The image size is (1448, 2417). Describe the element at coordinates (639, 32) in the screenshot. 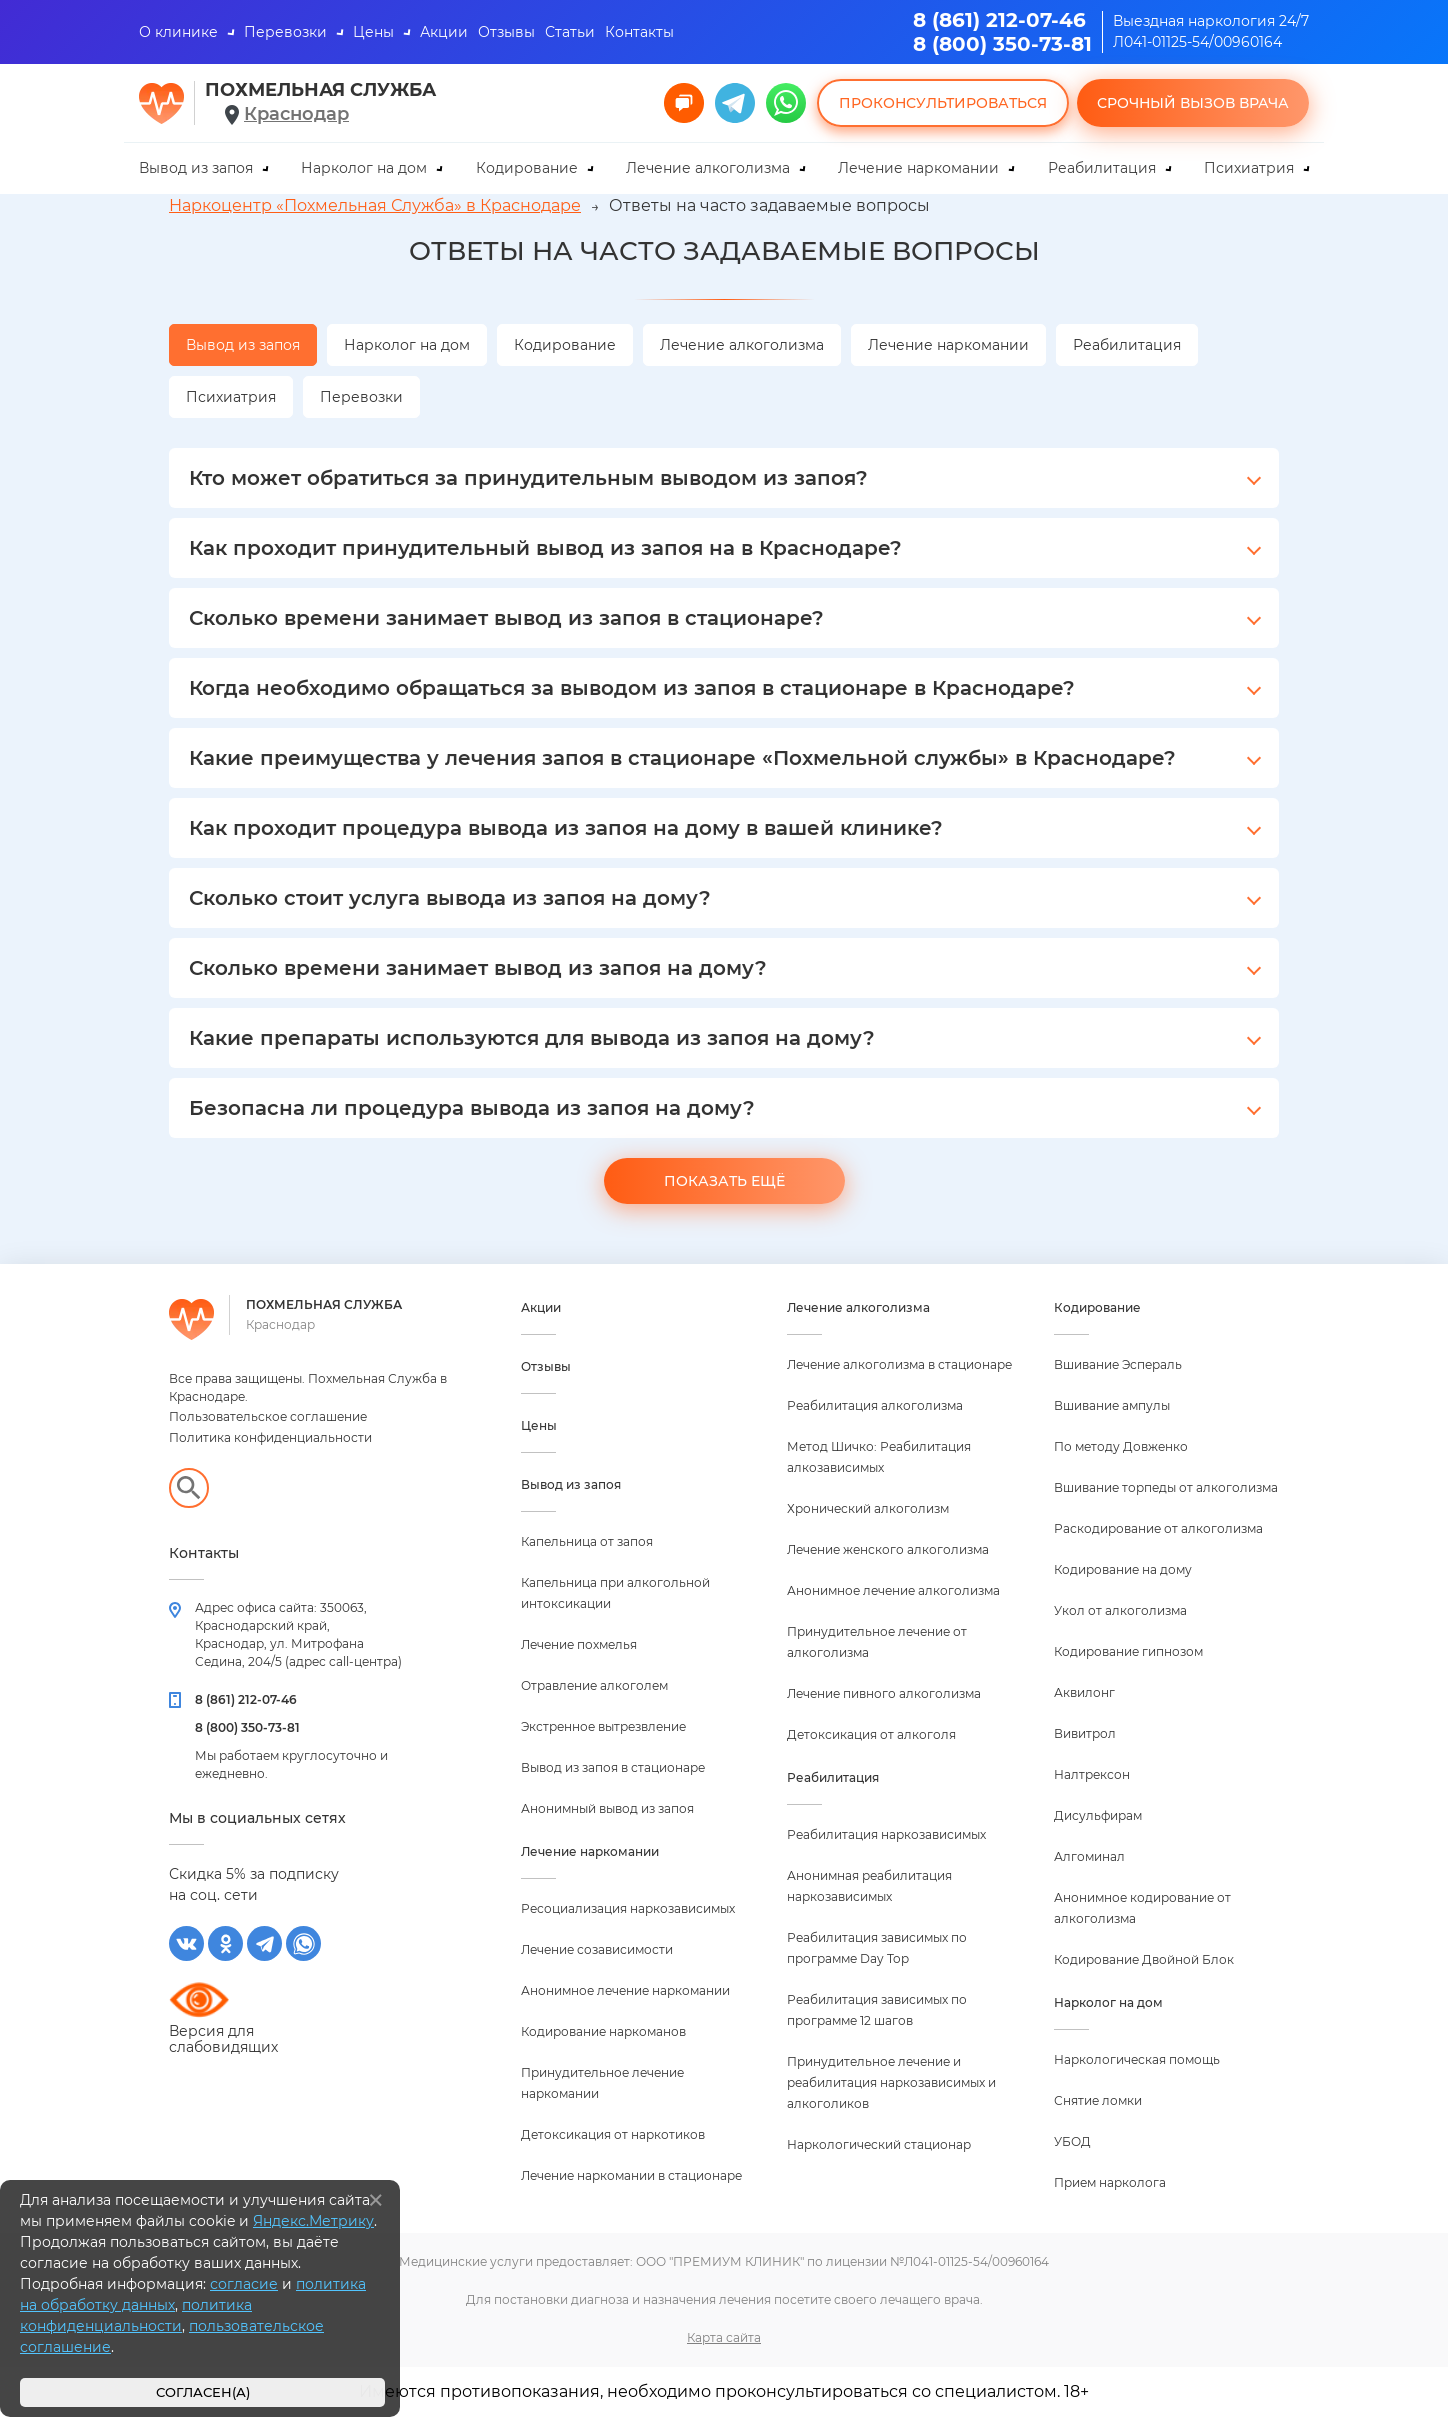

I see `Контакты` at that location.